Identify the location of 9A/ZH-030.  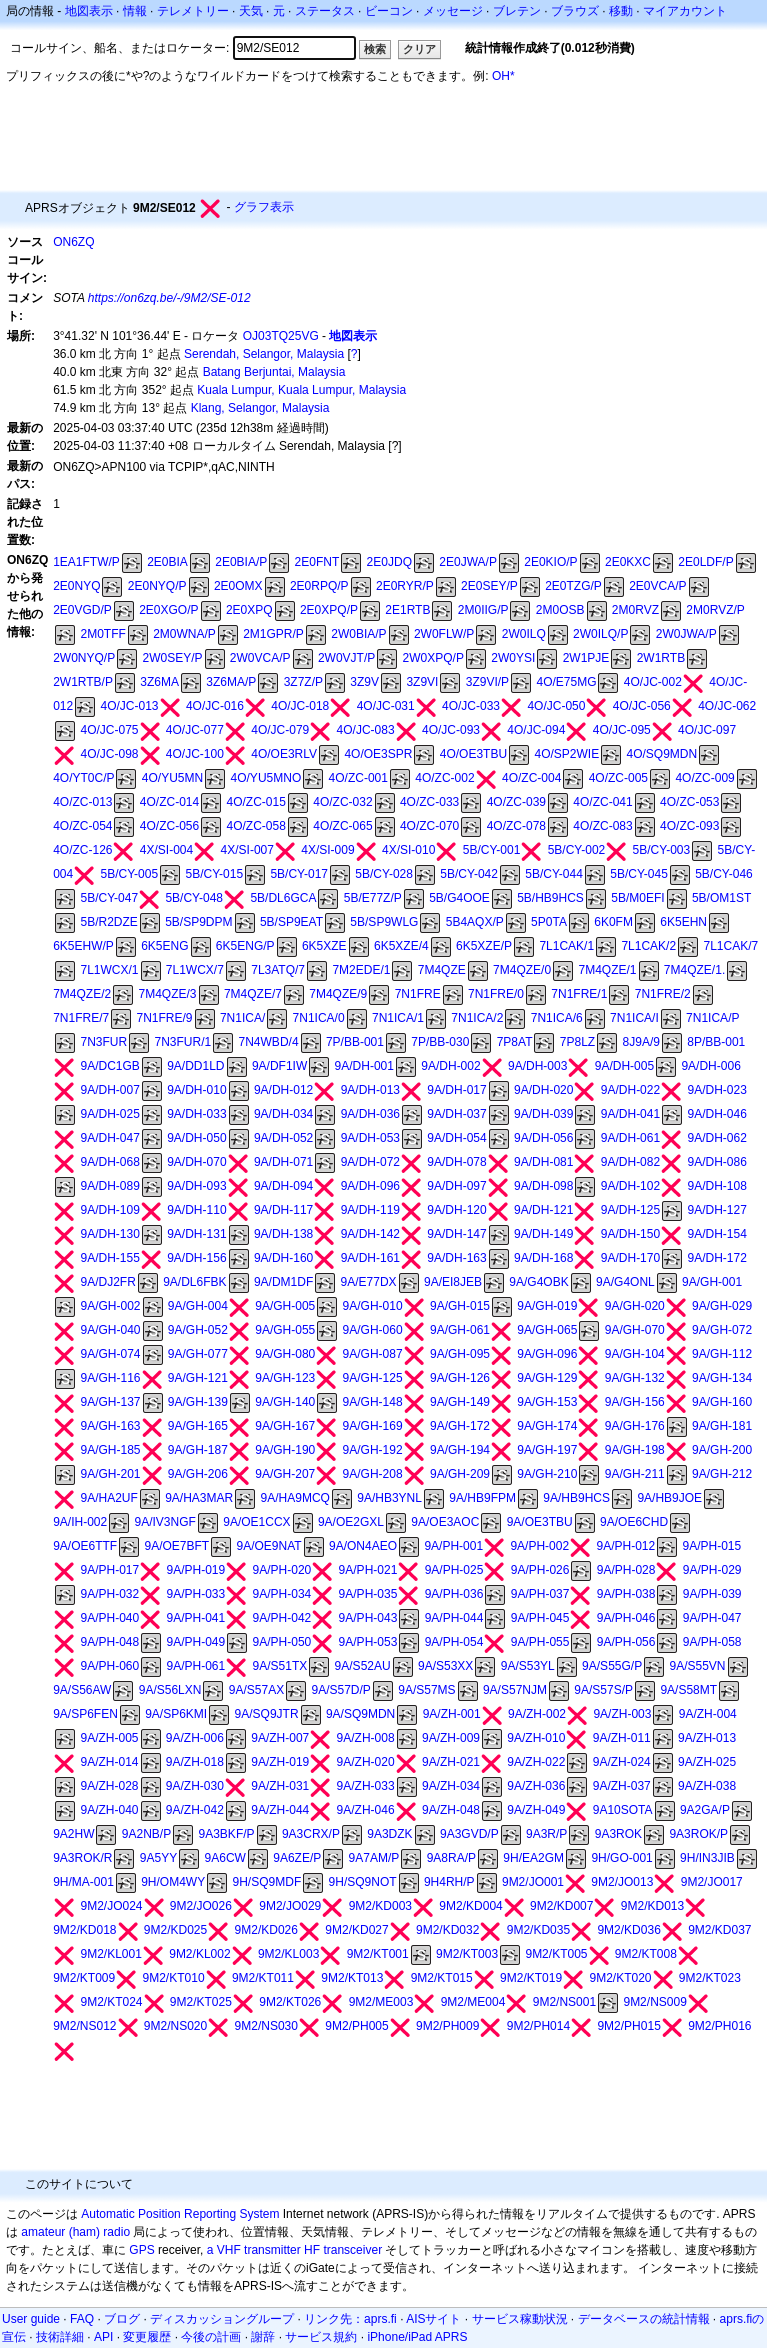
(195, 1786).